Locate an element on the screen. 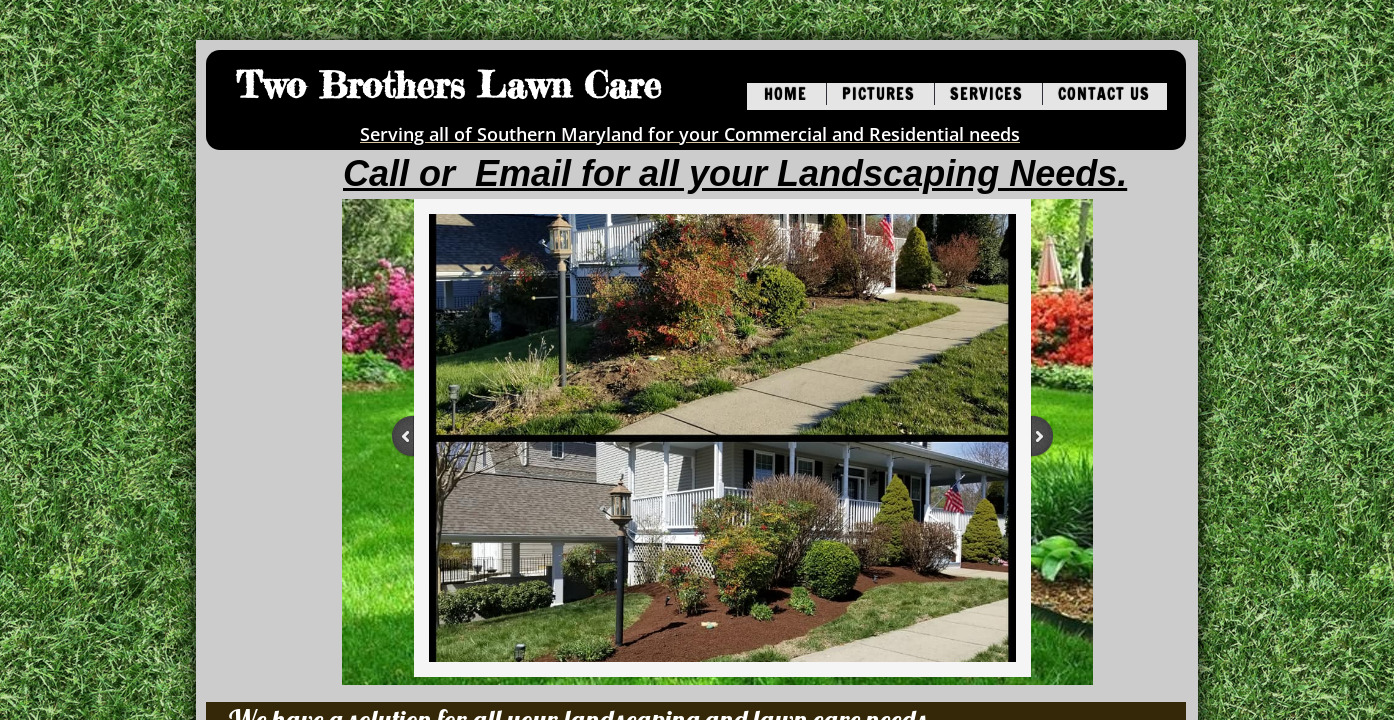 This screenshot has width=1394, height=720. Home is located at coordinates (785, 94).